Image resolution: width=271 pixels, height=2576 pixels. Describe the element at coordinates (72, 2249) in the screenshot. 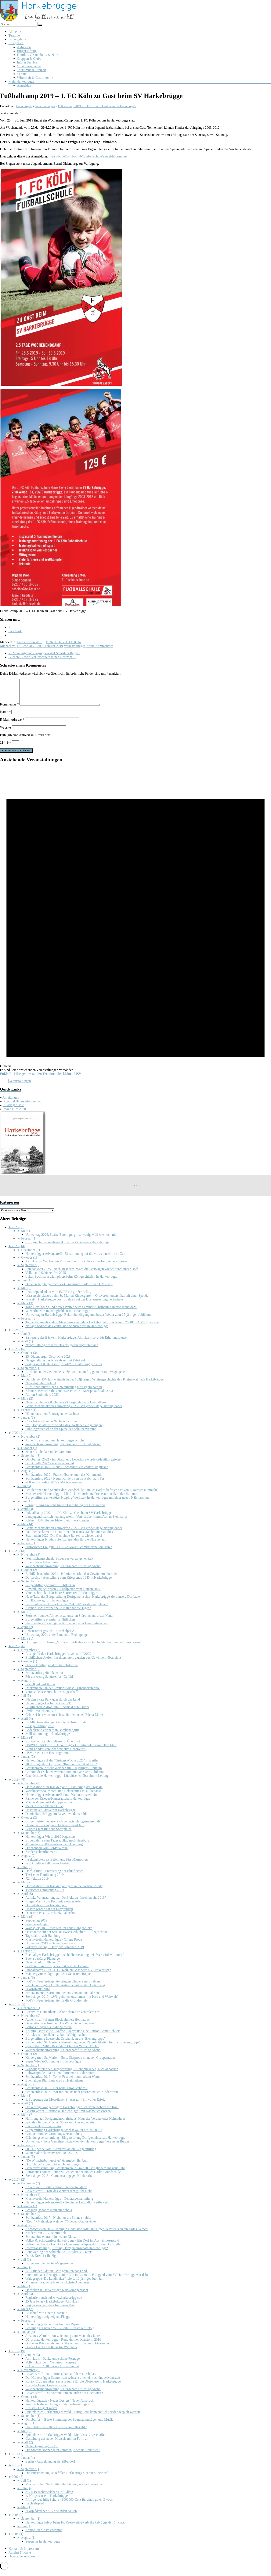

I see `Stiftung ist für die Ewigkeit - Gemeinschaftsprojekt für die Dorfidylle` at that location.